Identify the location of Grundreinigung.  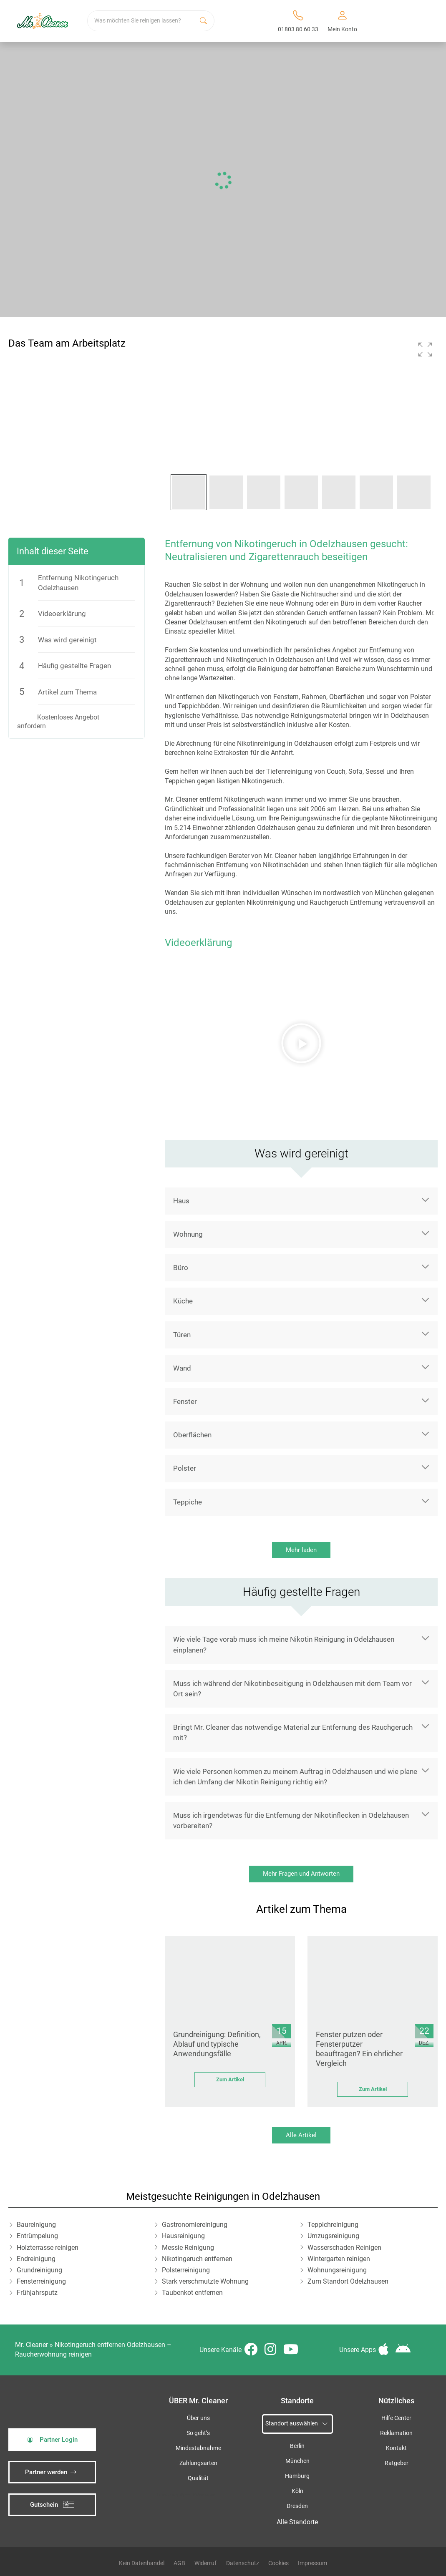
(39, 2270).